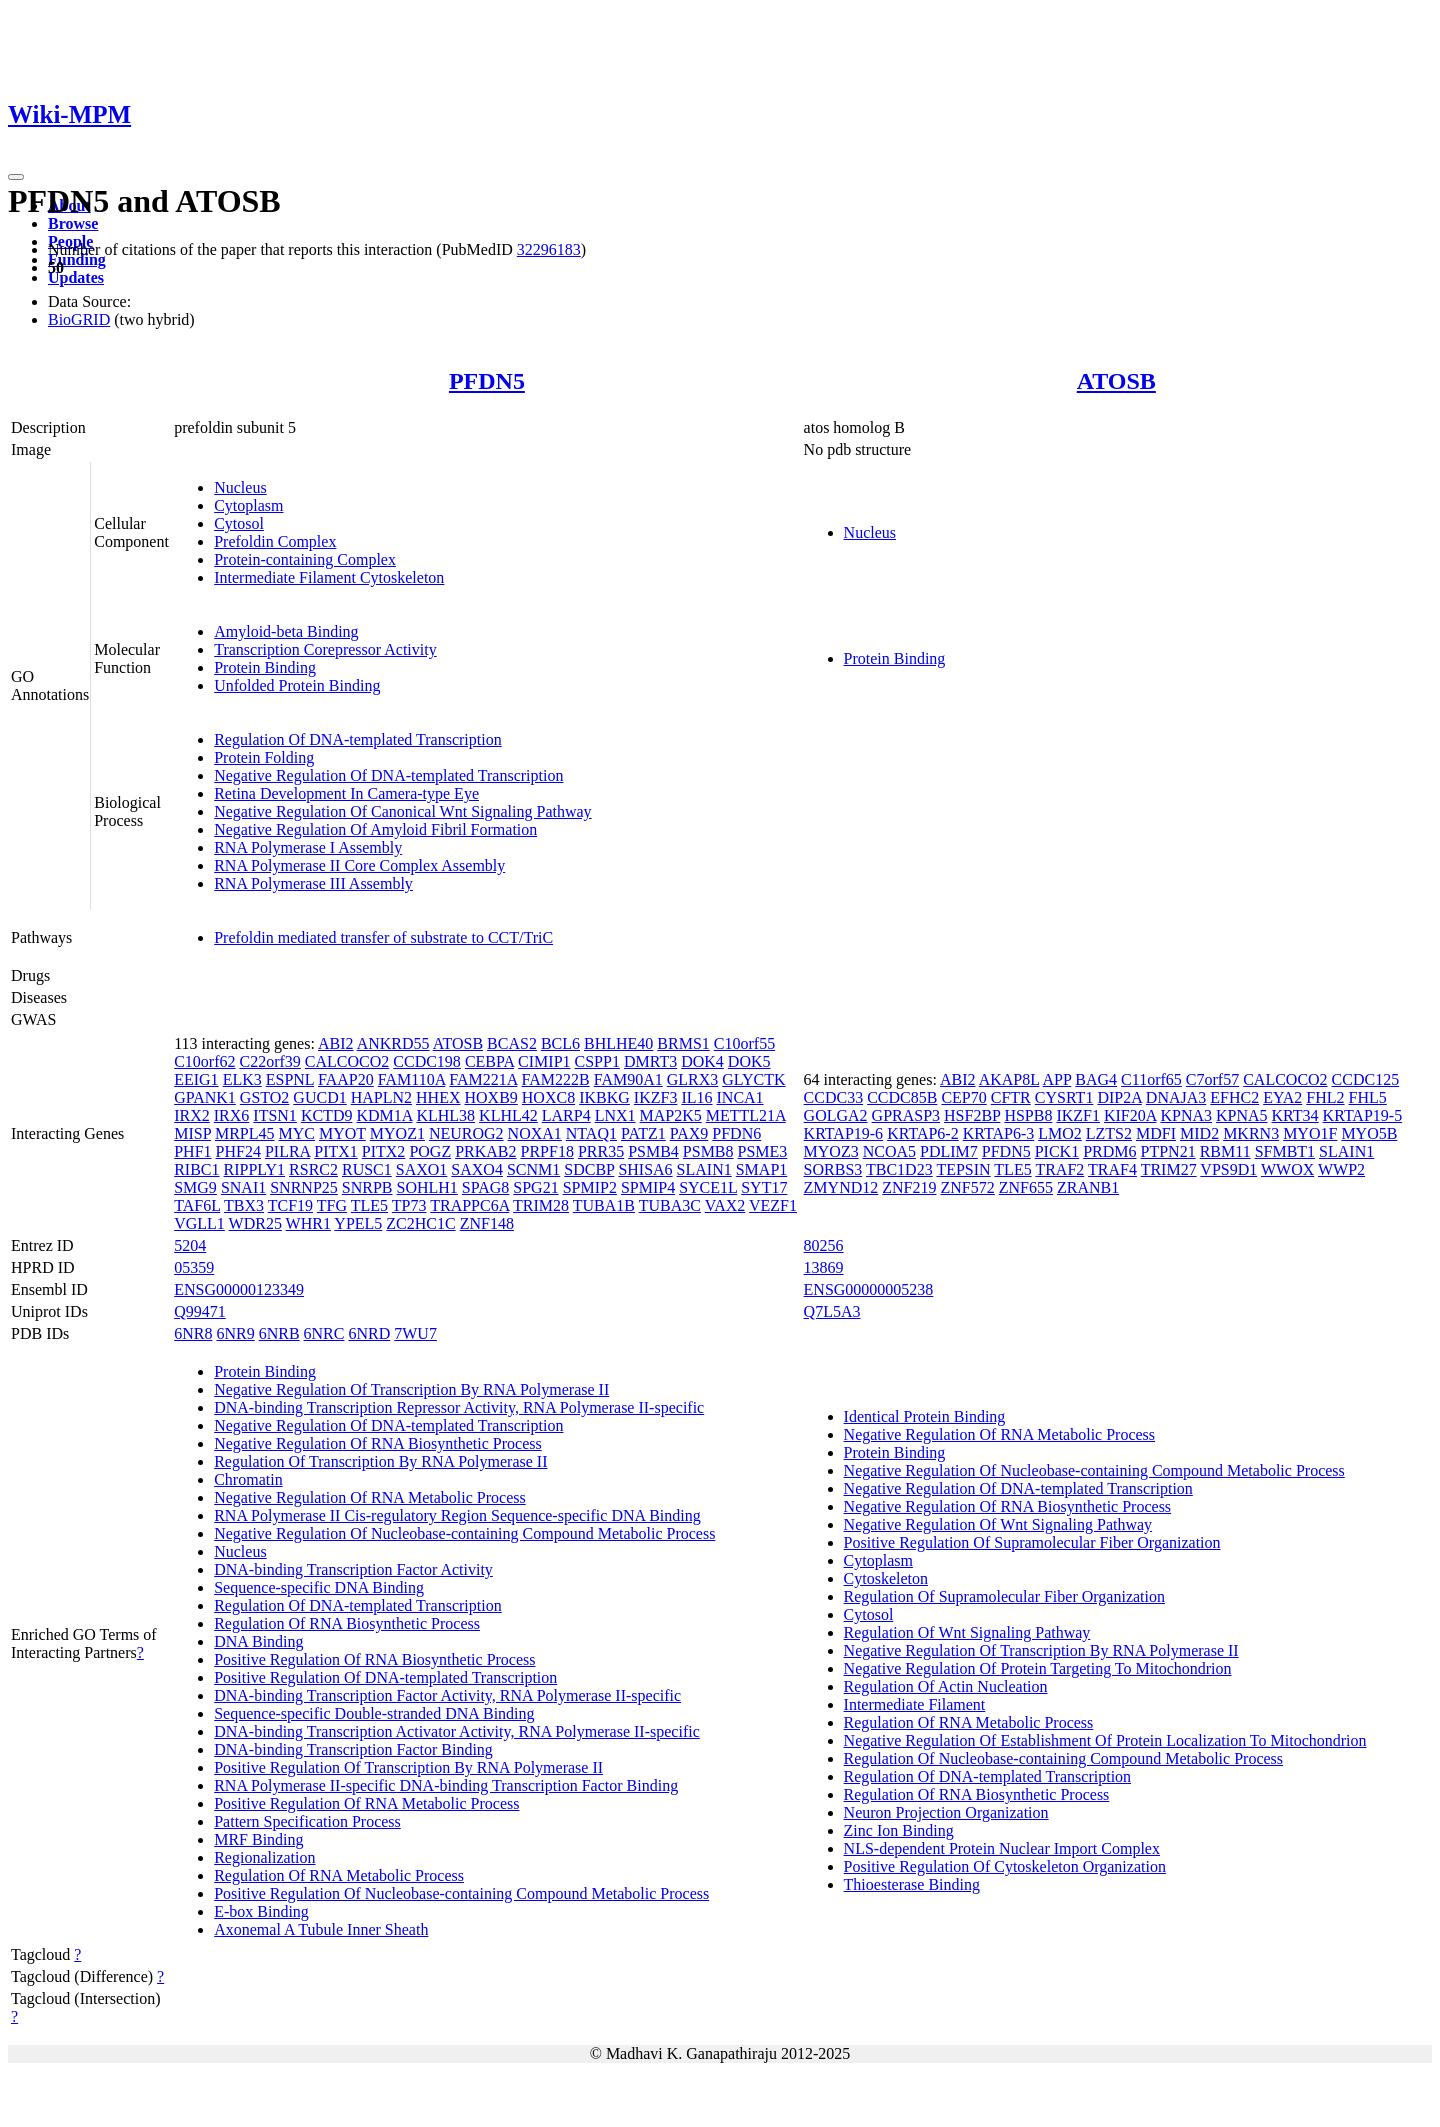  Describe the element at coordinates (967, 1187) in the screenshot. I see `ZNF572` at that location.